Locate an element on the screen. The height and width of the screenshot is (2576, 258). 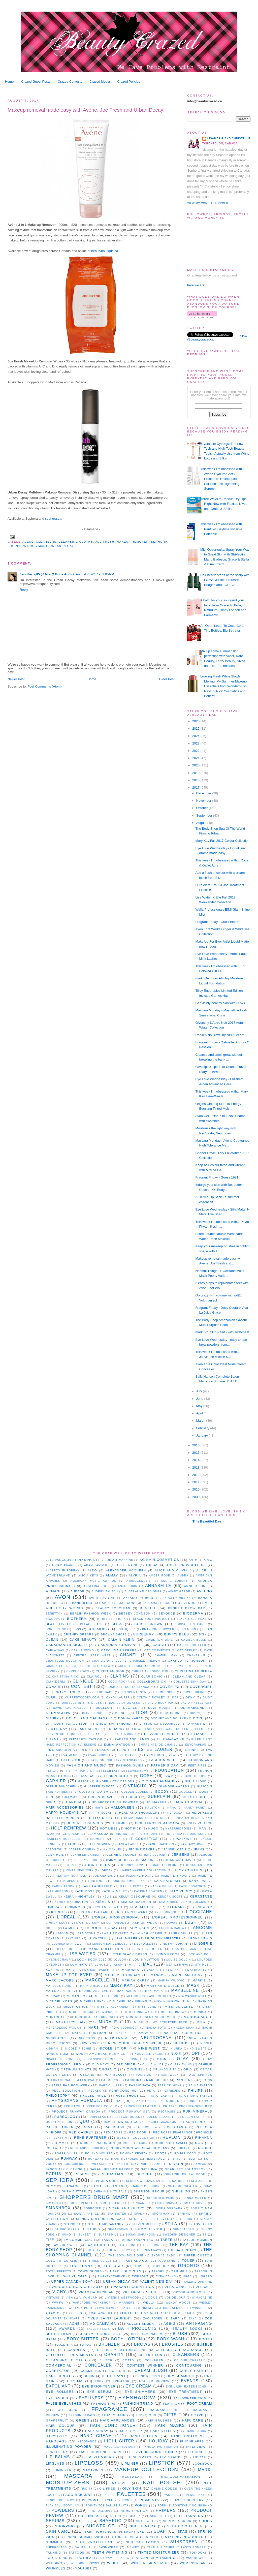
Giuseppe Zanotti is located at coordinates (99, 1786).